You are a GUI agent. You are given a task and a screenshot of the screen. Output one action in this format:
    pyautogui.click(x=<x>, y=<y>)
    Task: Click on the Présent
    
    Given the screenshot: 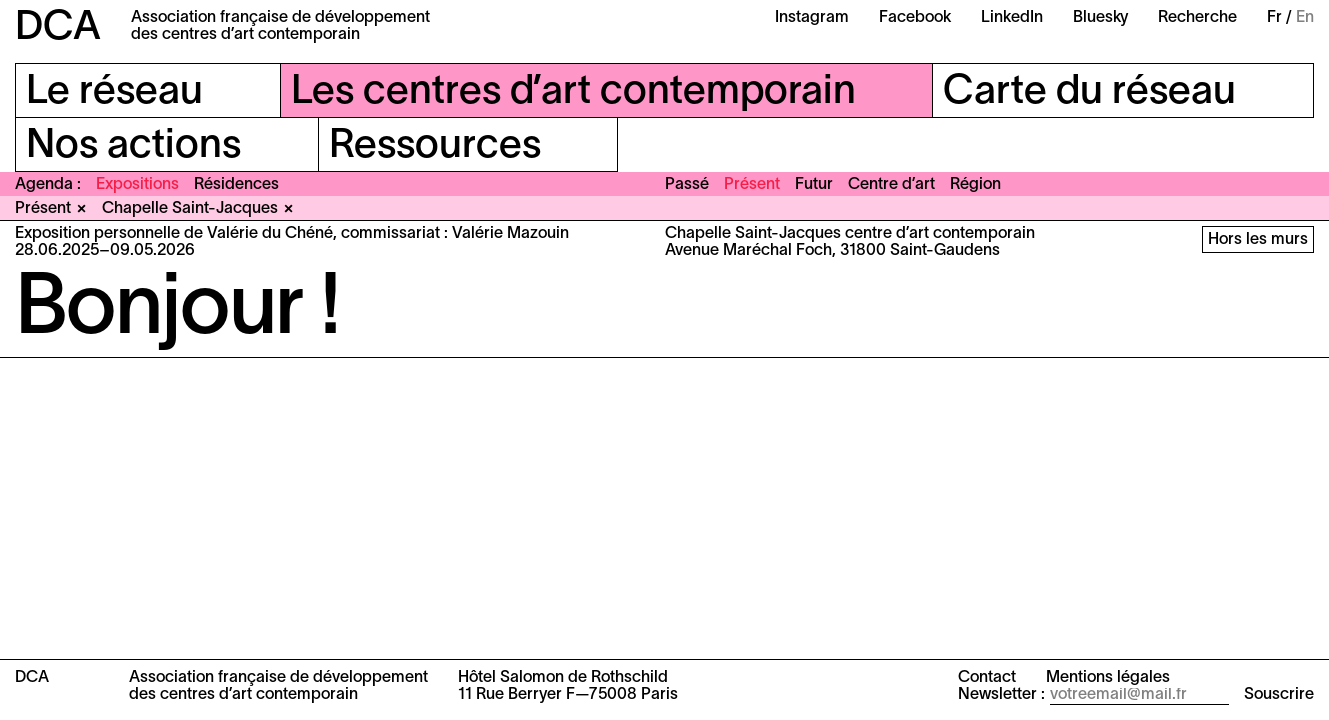 What is the action you would take?
    pyautogui.click(x=752, y=185)
    